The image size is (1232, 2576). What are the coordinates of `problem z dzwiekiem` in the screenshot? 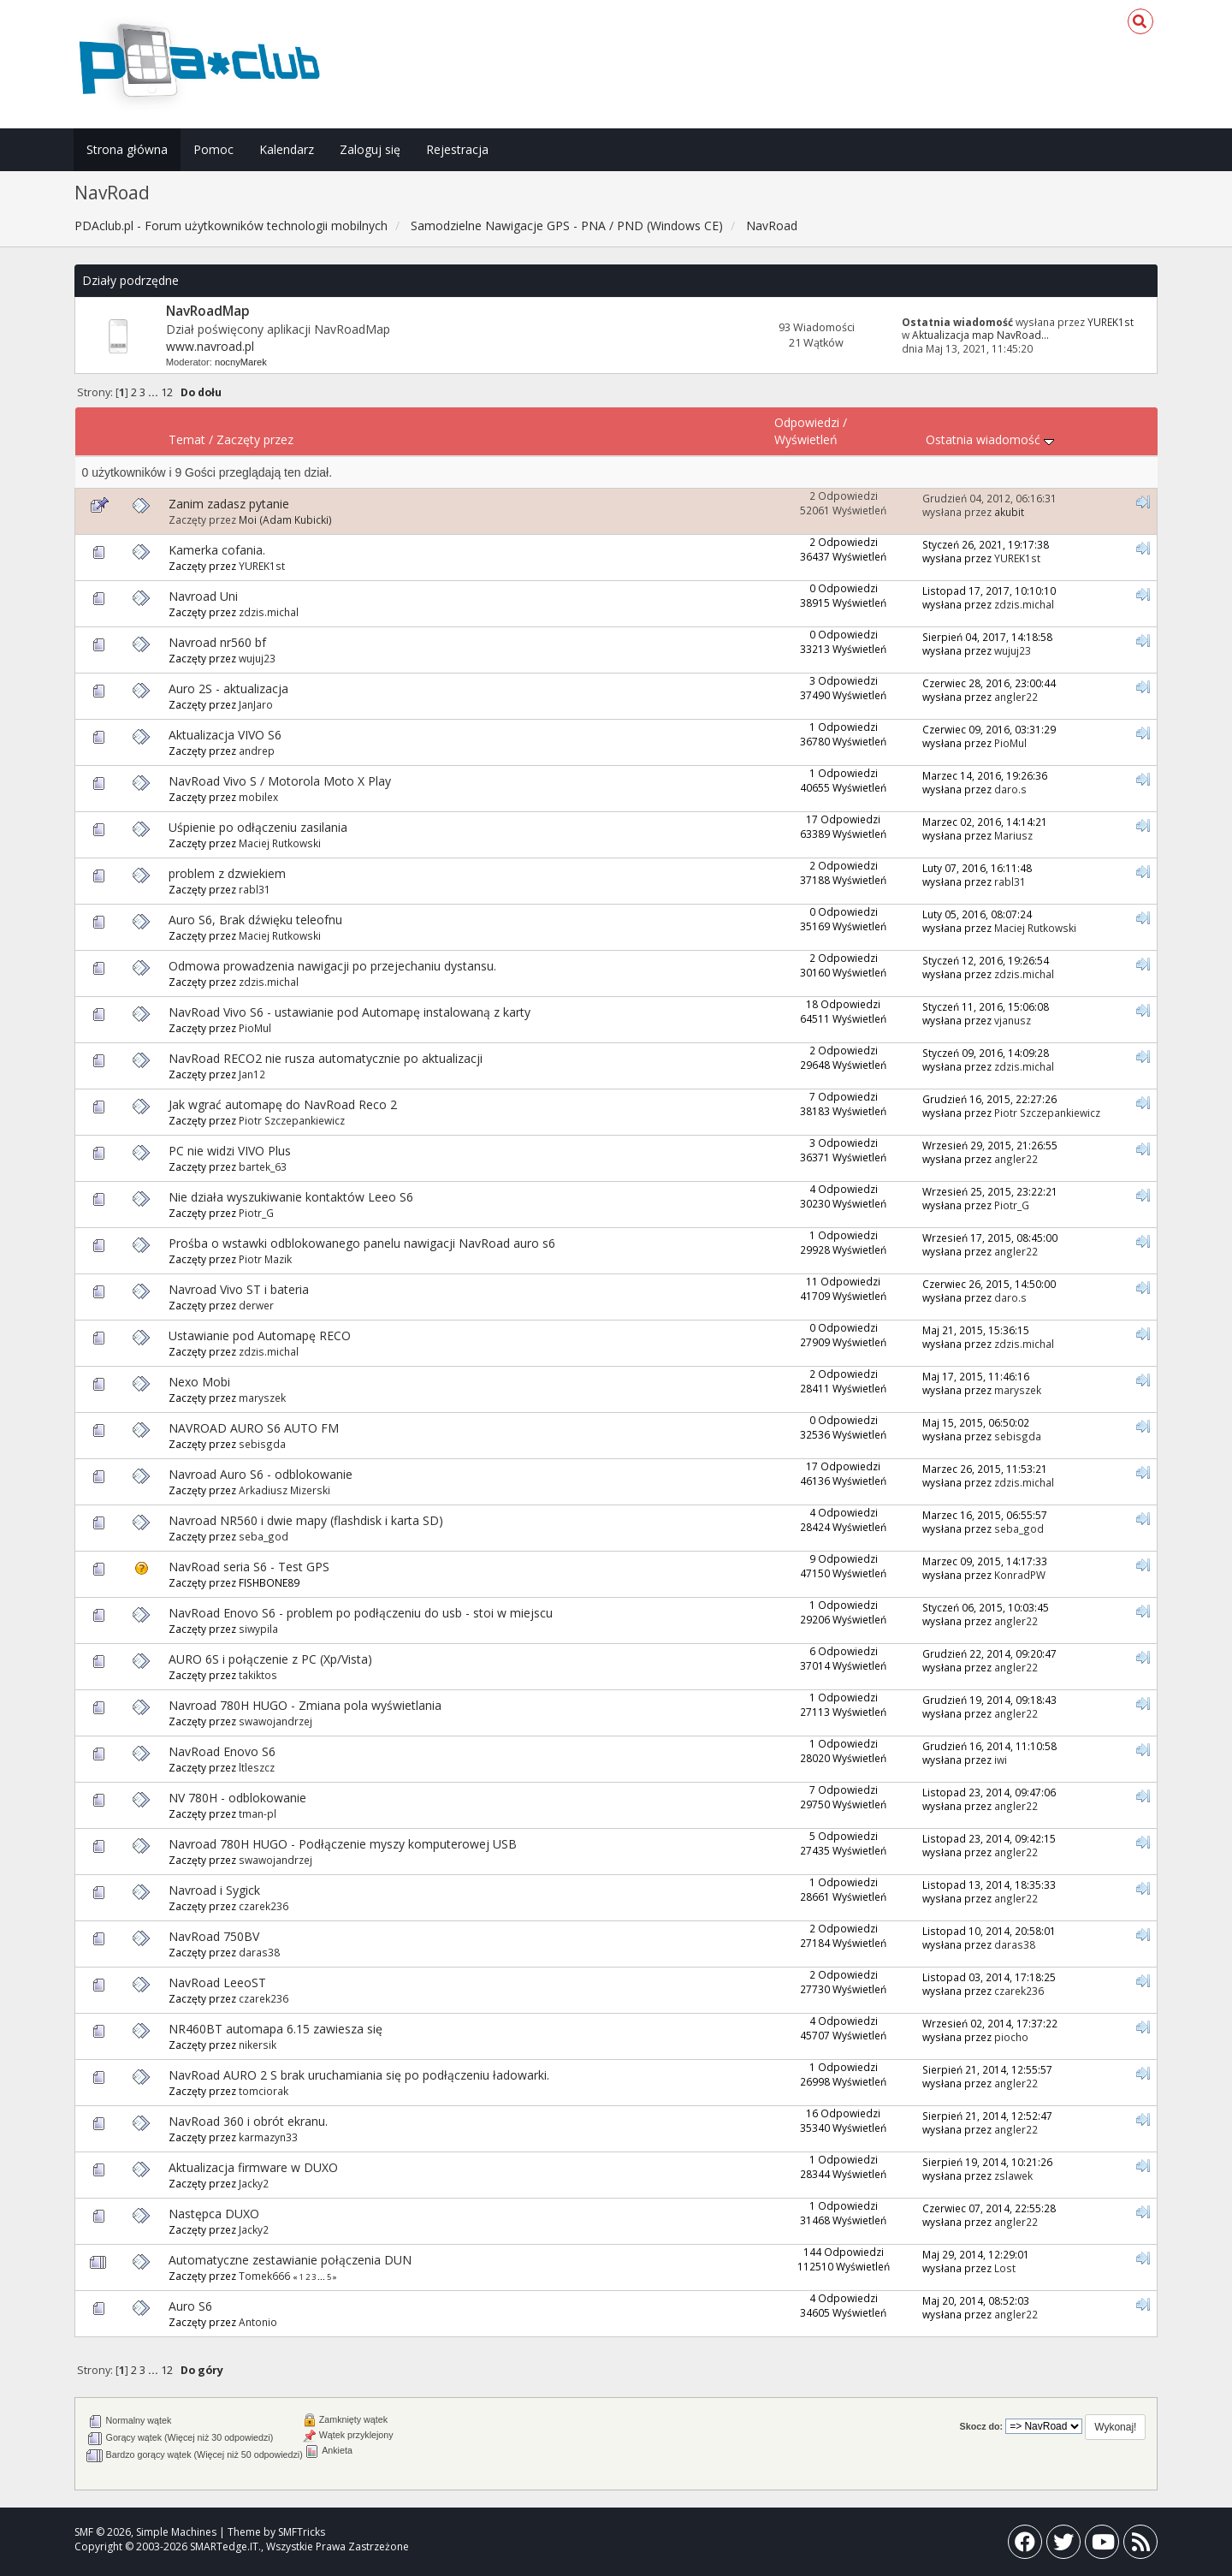 It's located at (227, 873).